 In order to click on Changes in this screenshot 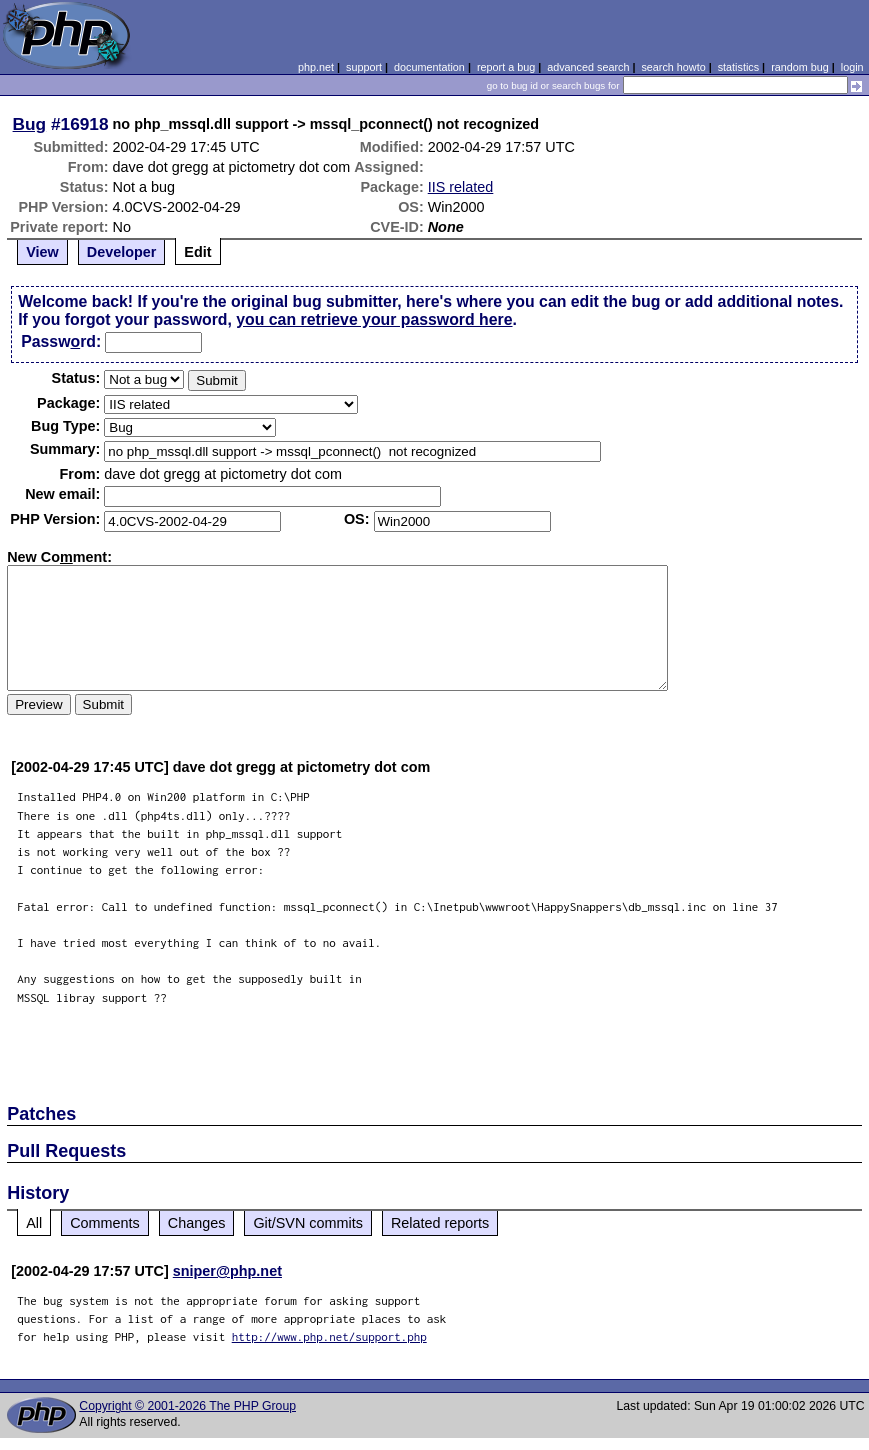, I will do `click(197, 1223)`.